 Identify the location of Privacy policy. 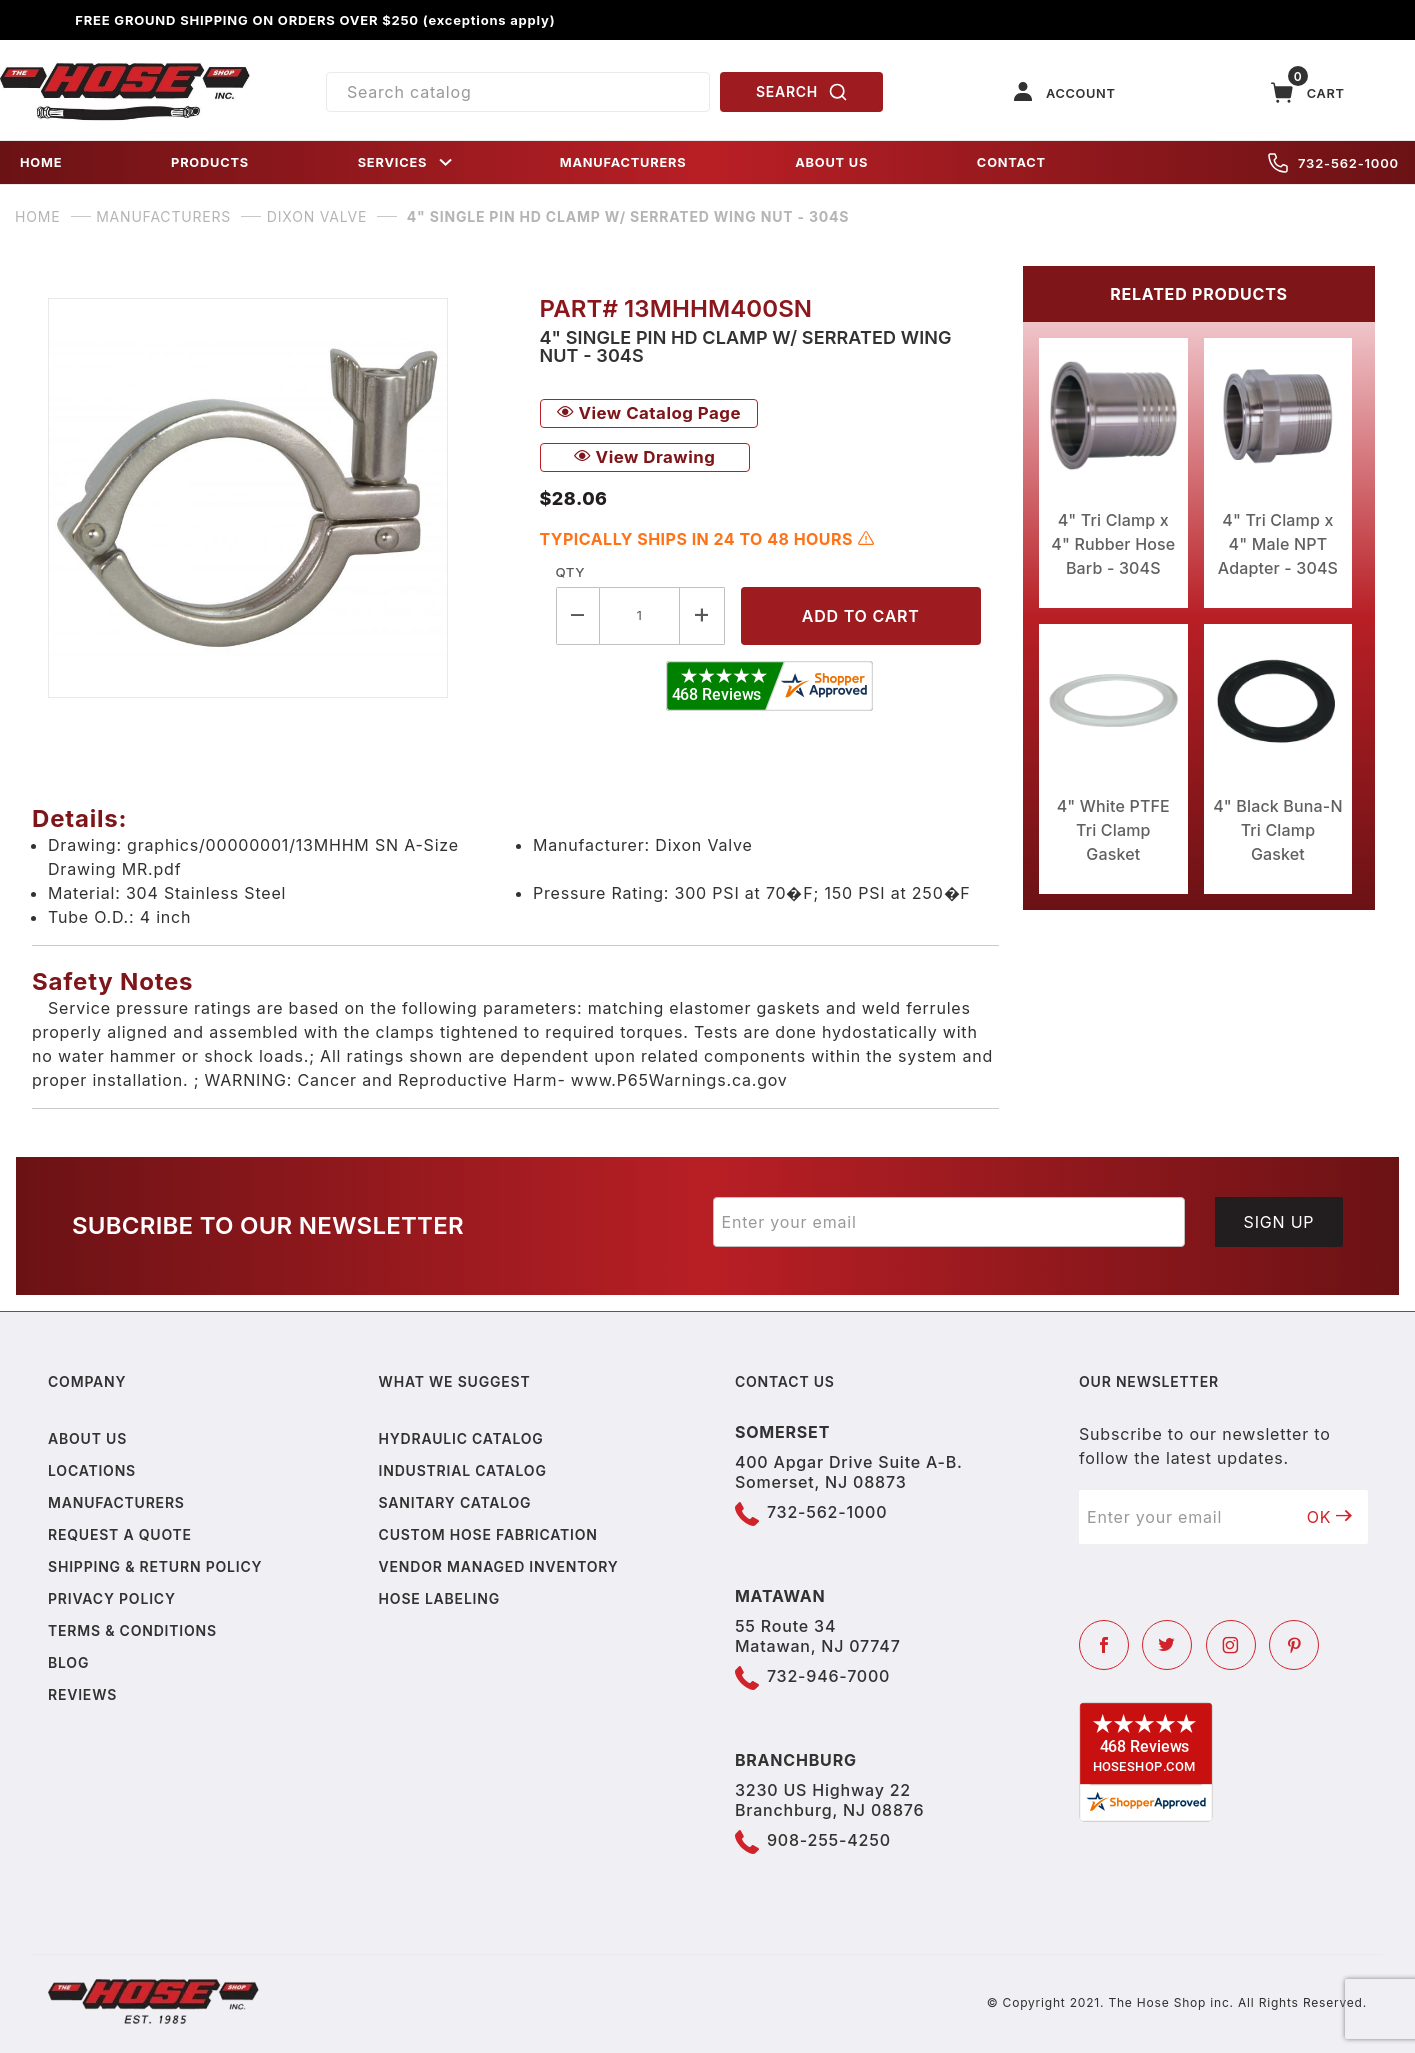
(112, 1598).